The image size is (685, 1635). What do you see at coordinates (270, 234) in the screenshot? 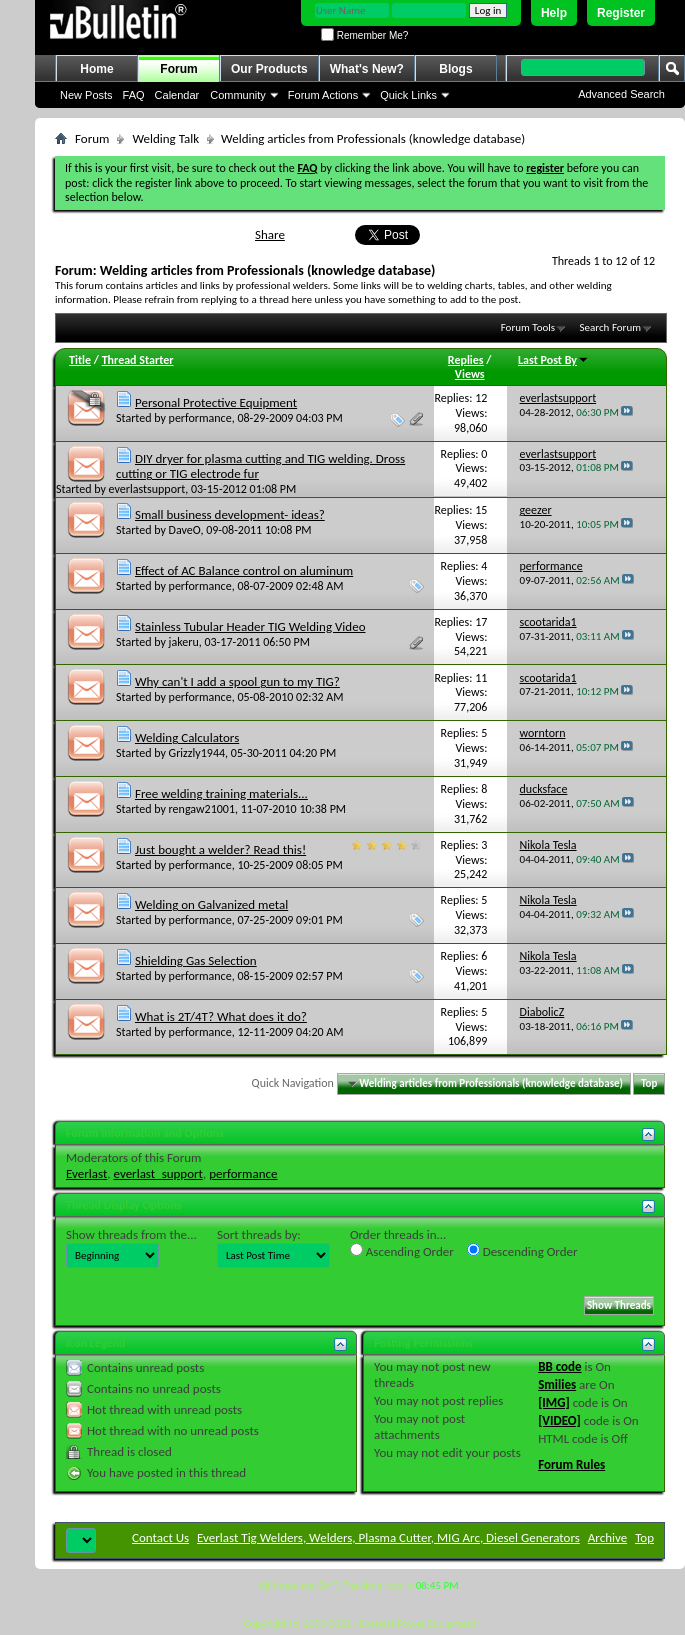
I see `Share` at bounding box center [270, 234].